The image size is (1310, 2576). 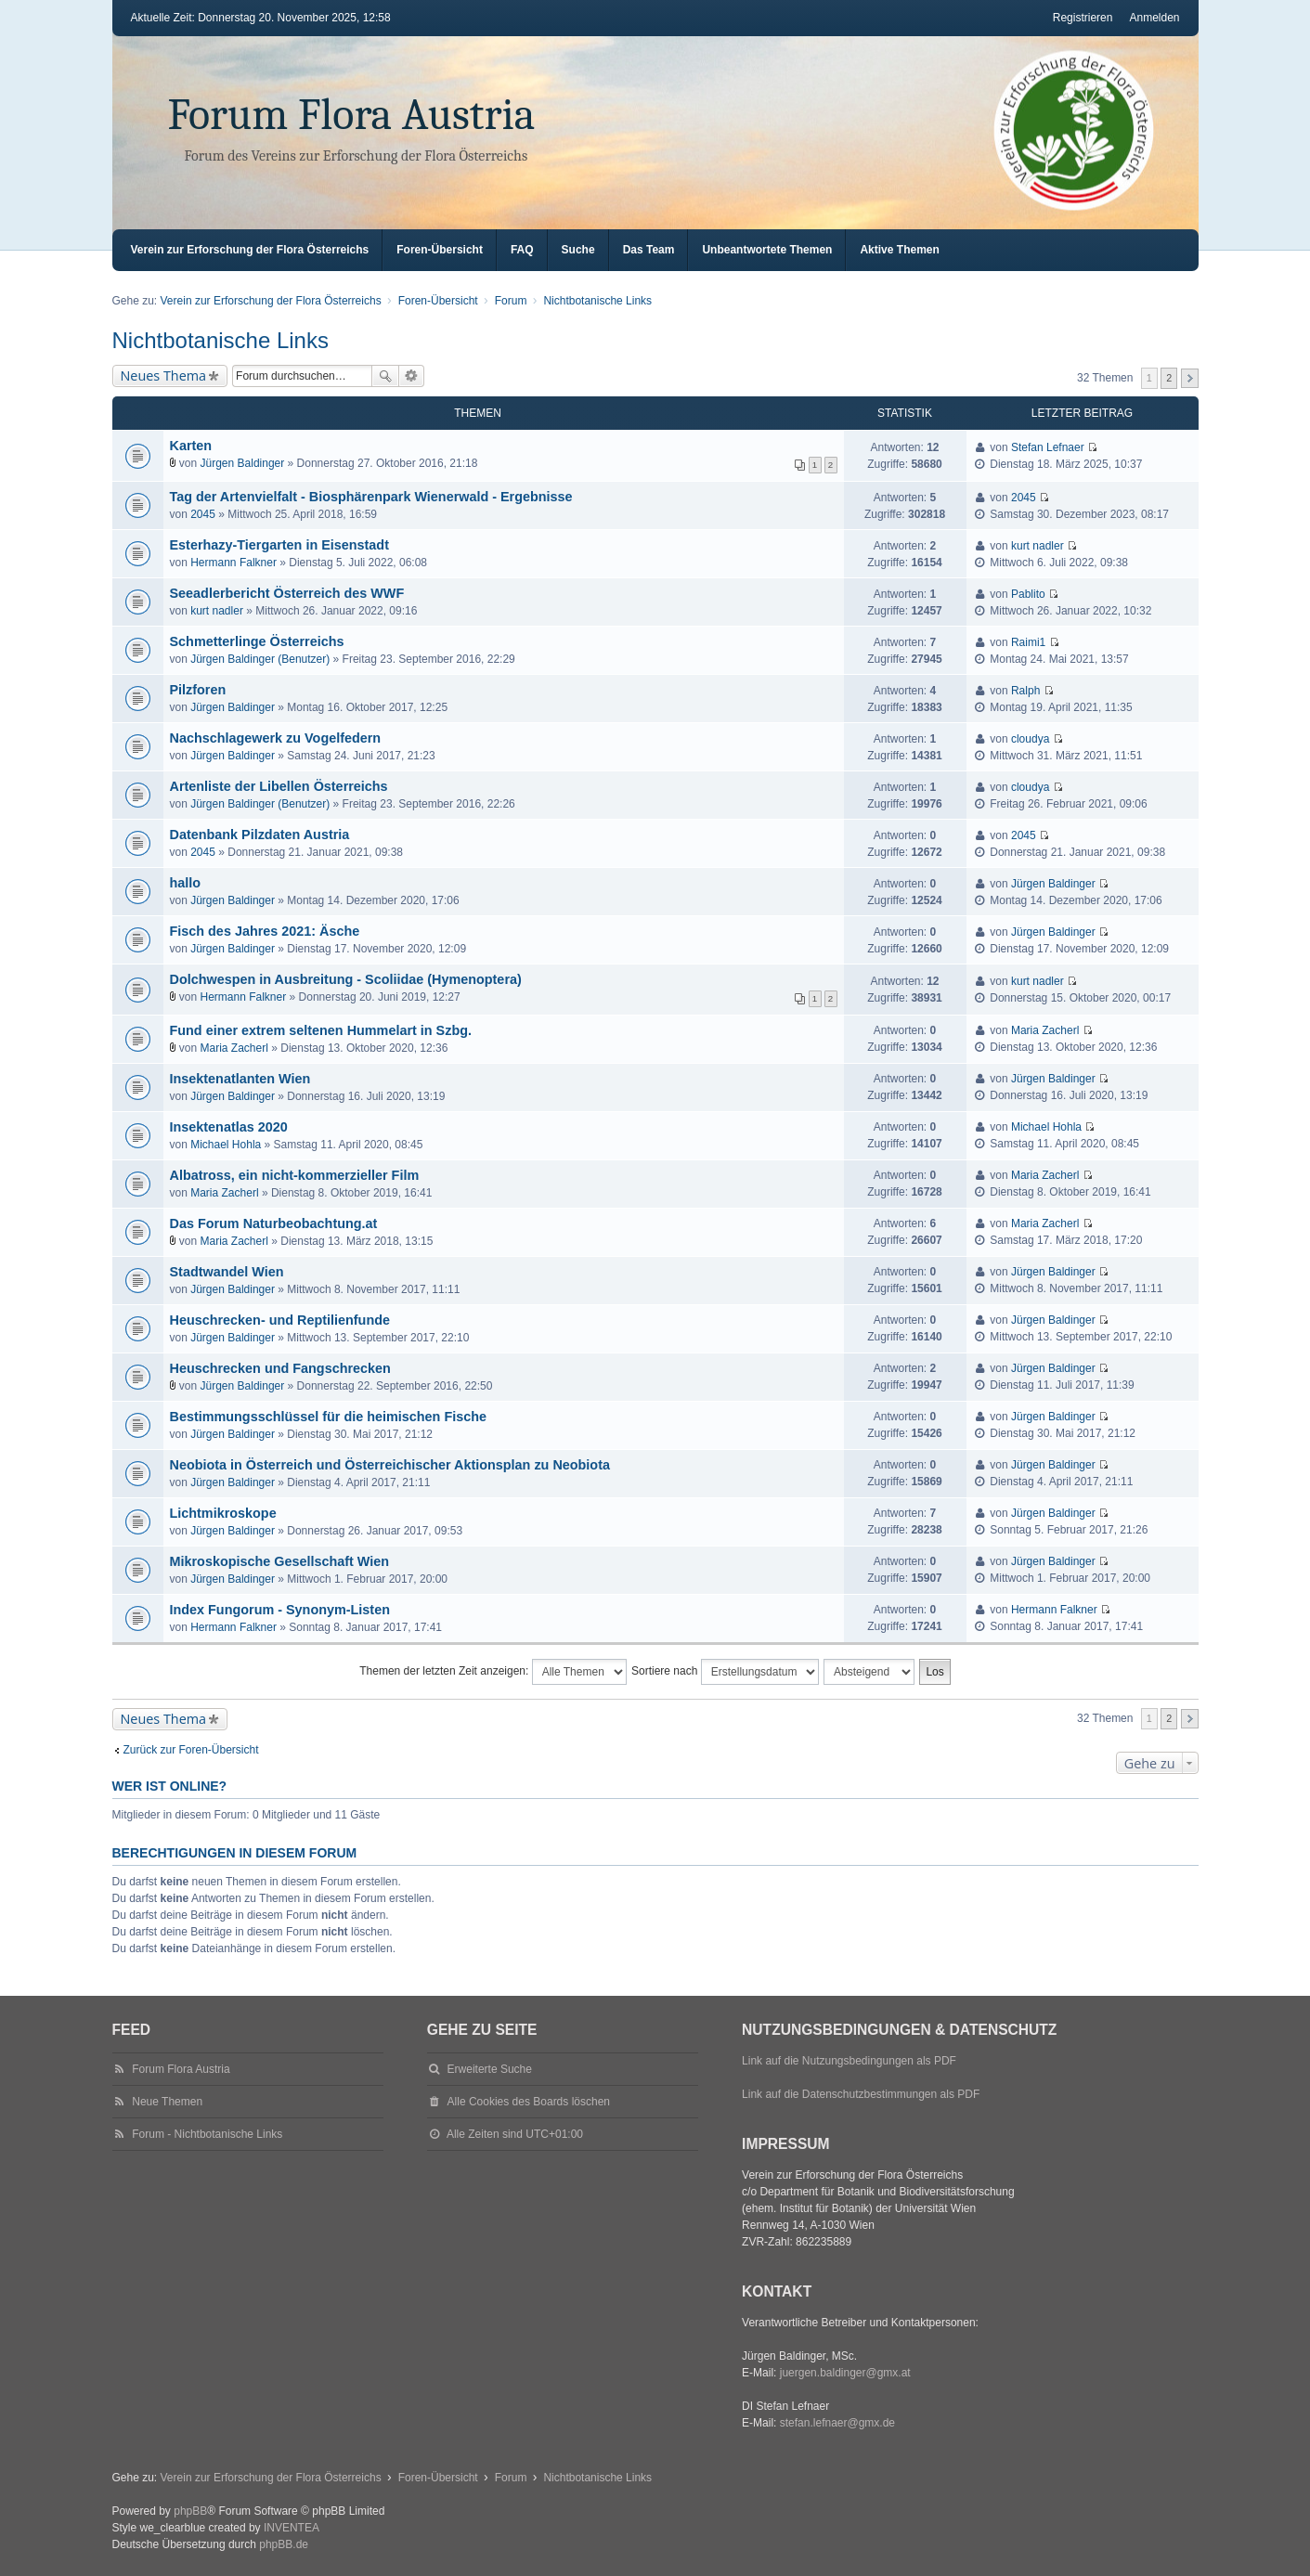 What do you see at coordinates (649, 249) in the screenshot?
I see `Das Team [menuitem]` at bounding box center [649, 249].